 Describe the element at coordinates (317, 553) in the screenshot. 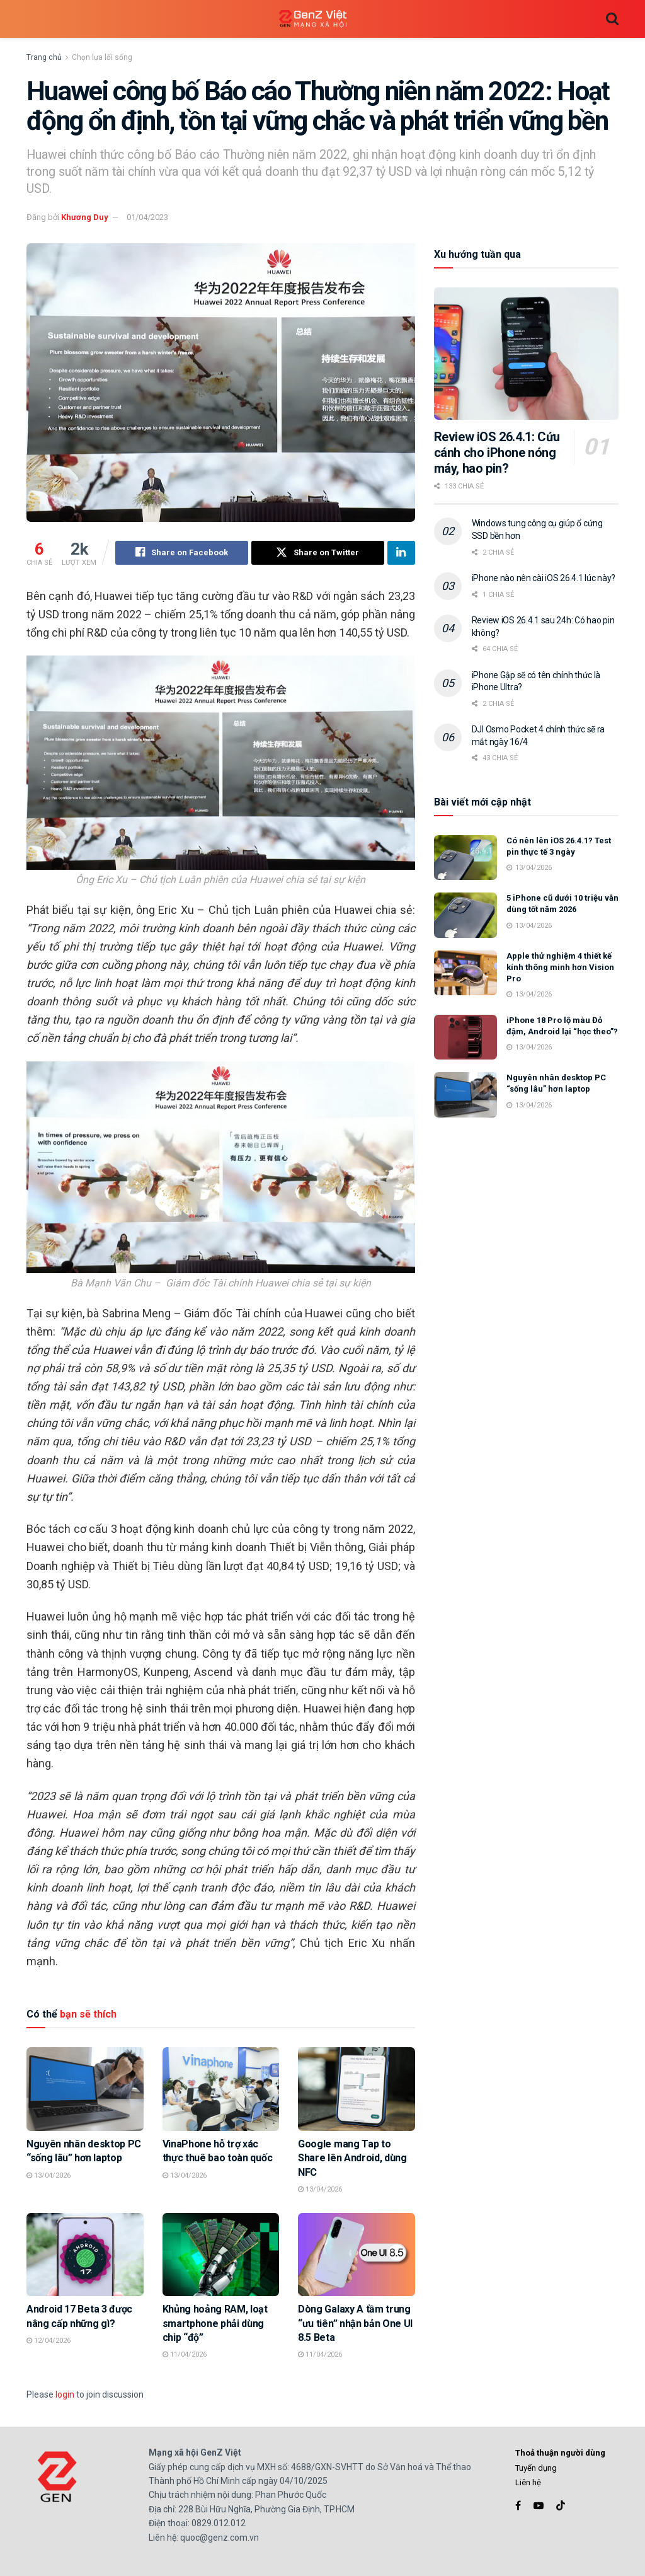

I see `[Share on Twitter]` at that location.